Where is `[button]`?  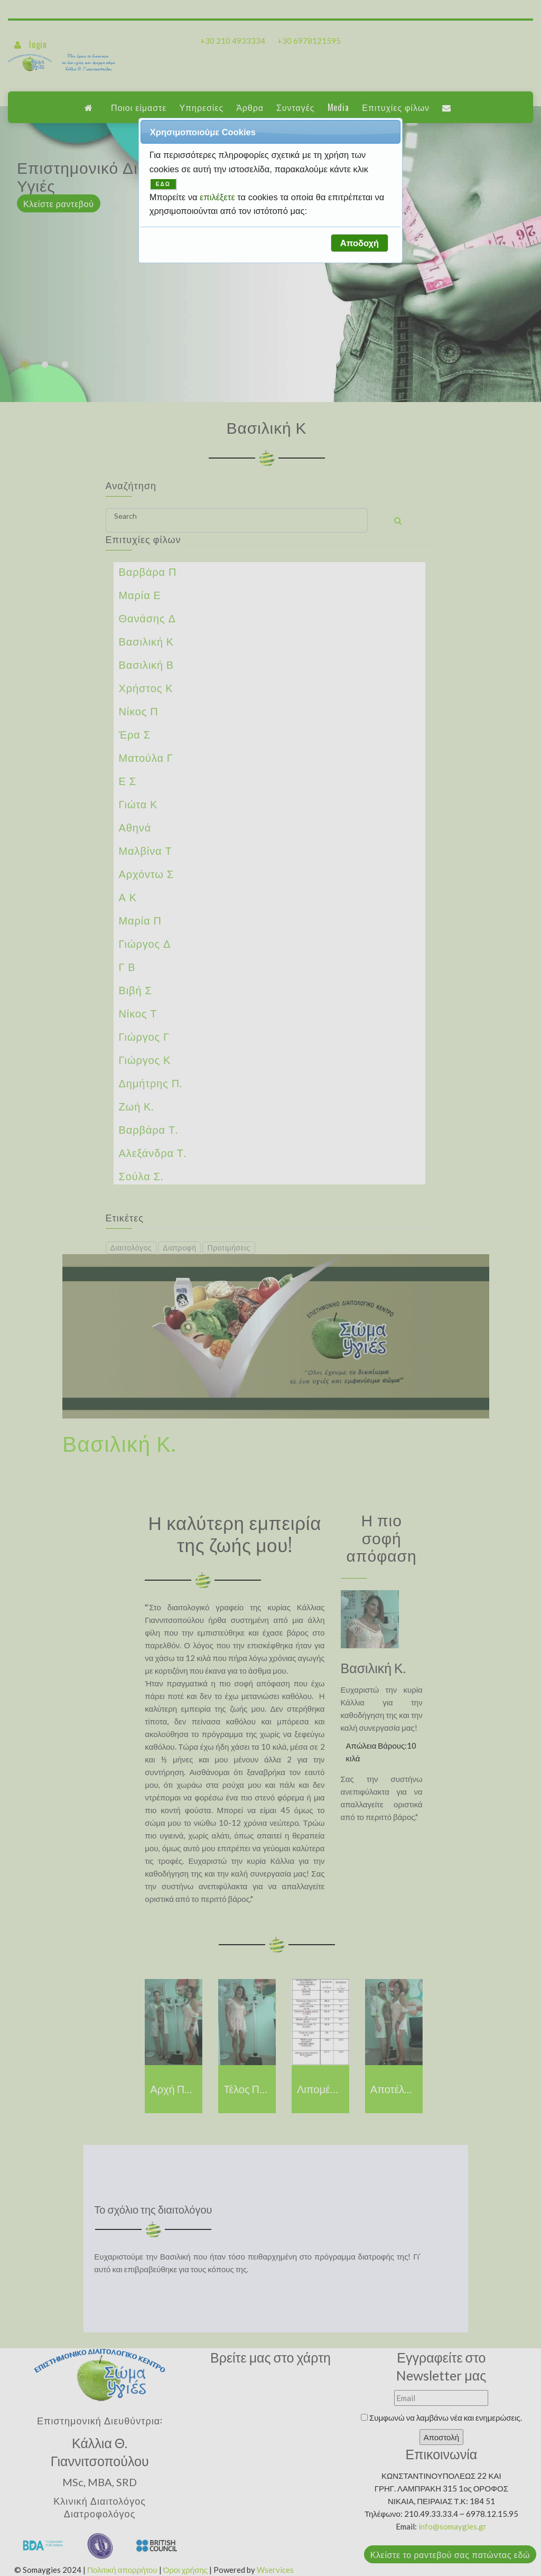
[button] is located at coordinates (359, 243).